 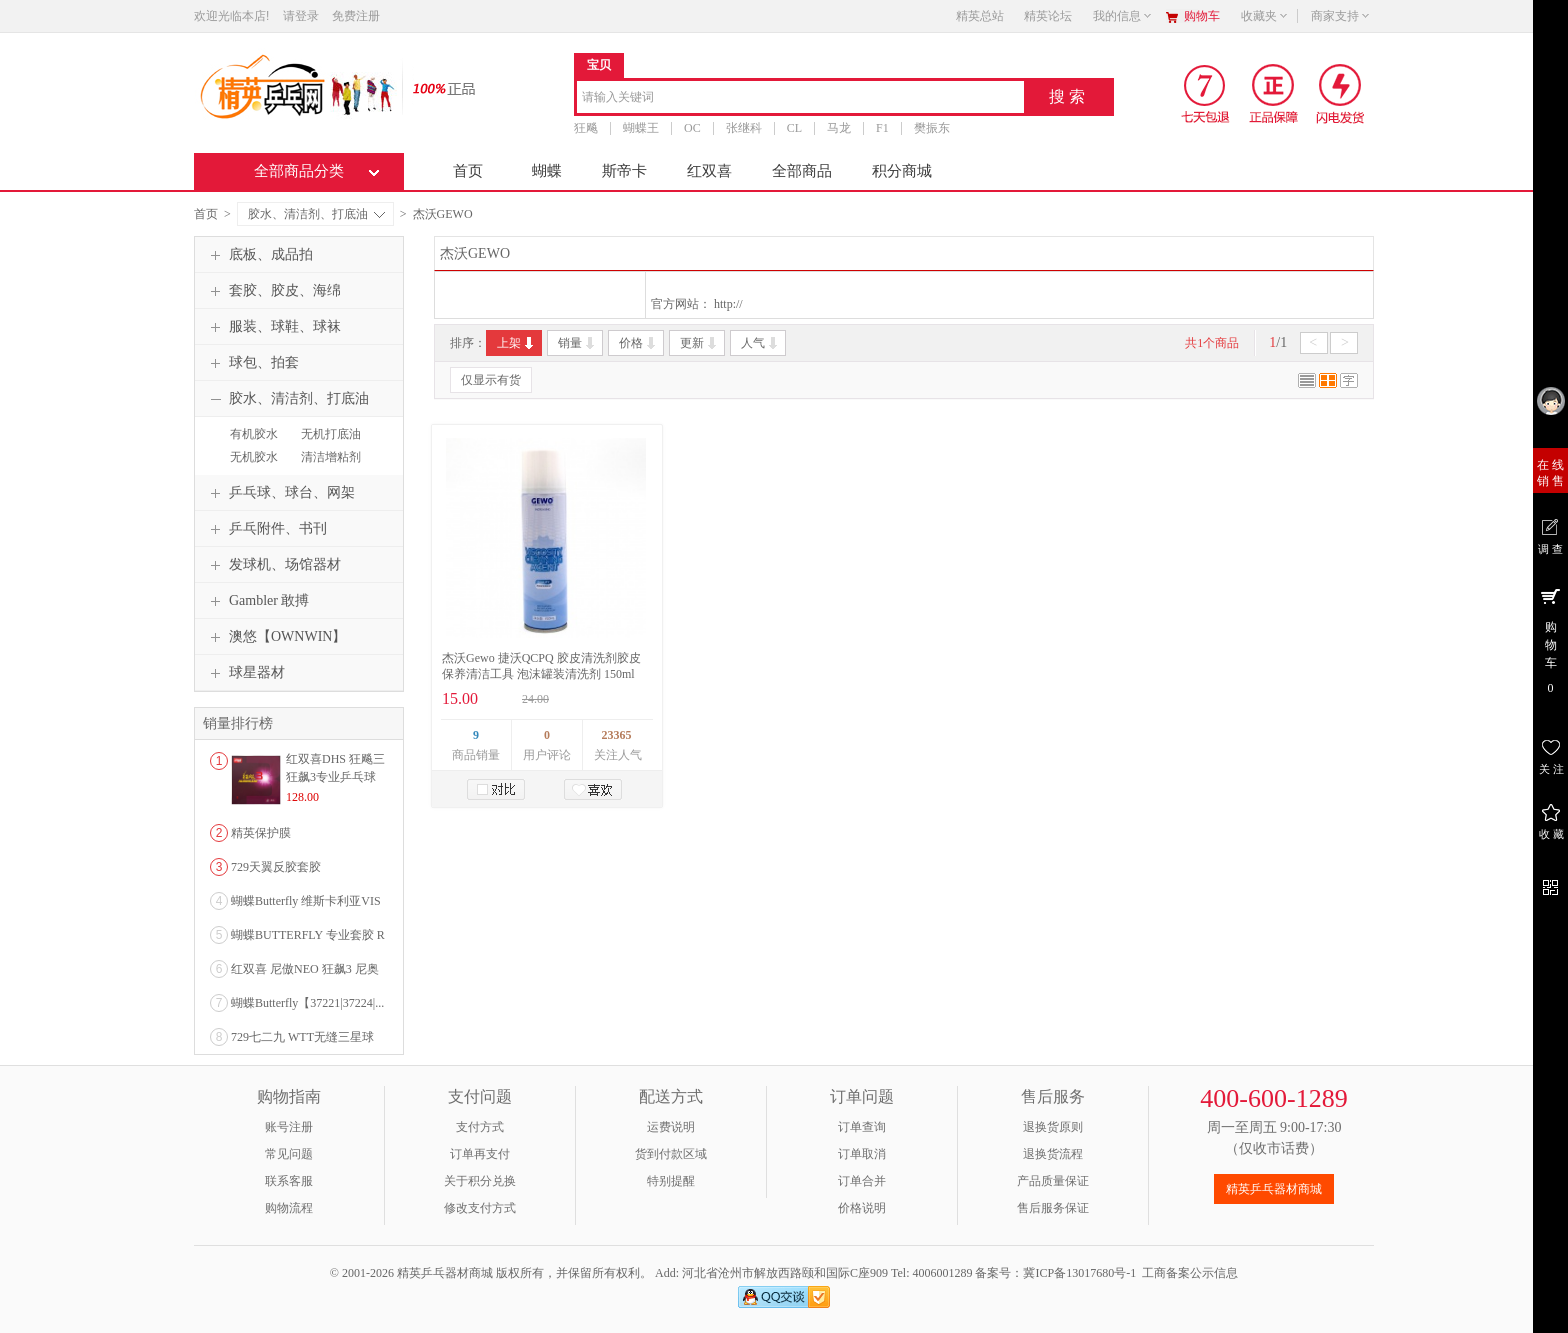 I want to click on 上架, so click(x=516, y=343).